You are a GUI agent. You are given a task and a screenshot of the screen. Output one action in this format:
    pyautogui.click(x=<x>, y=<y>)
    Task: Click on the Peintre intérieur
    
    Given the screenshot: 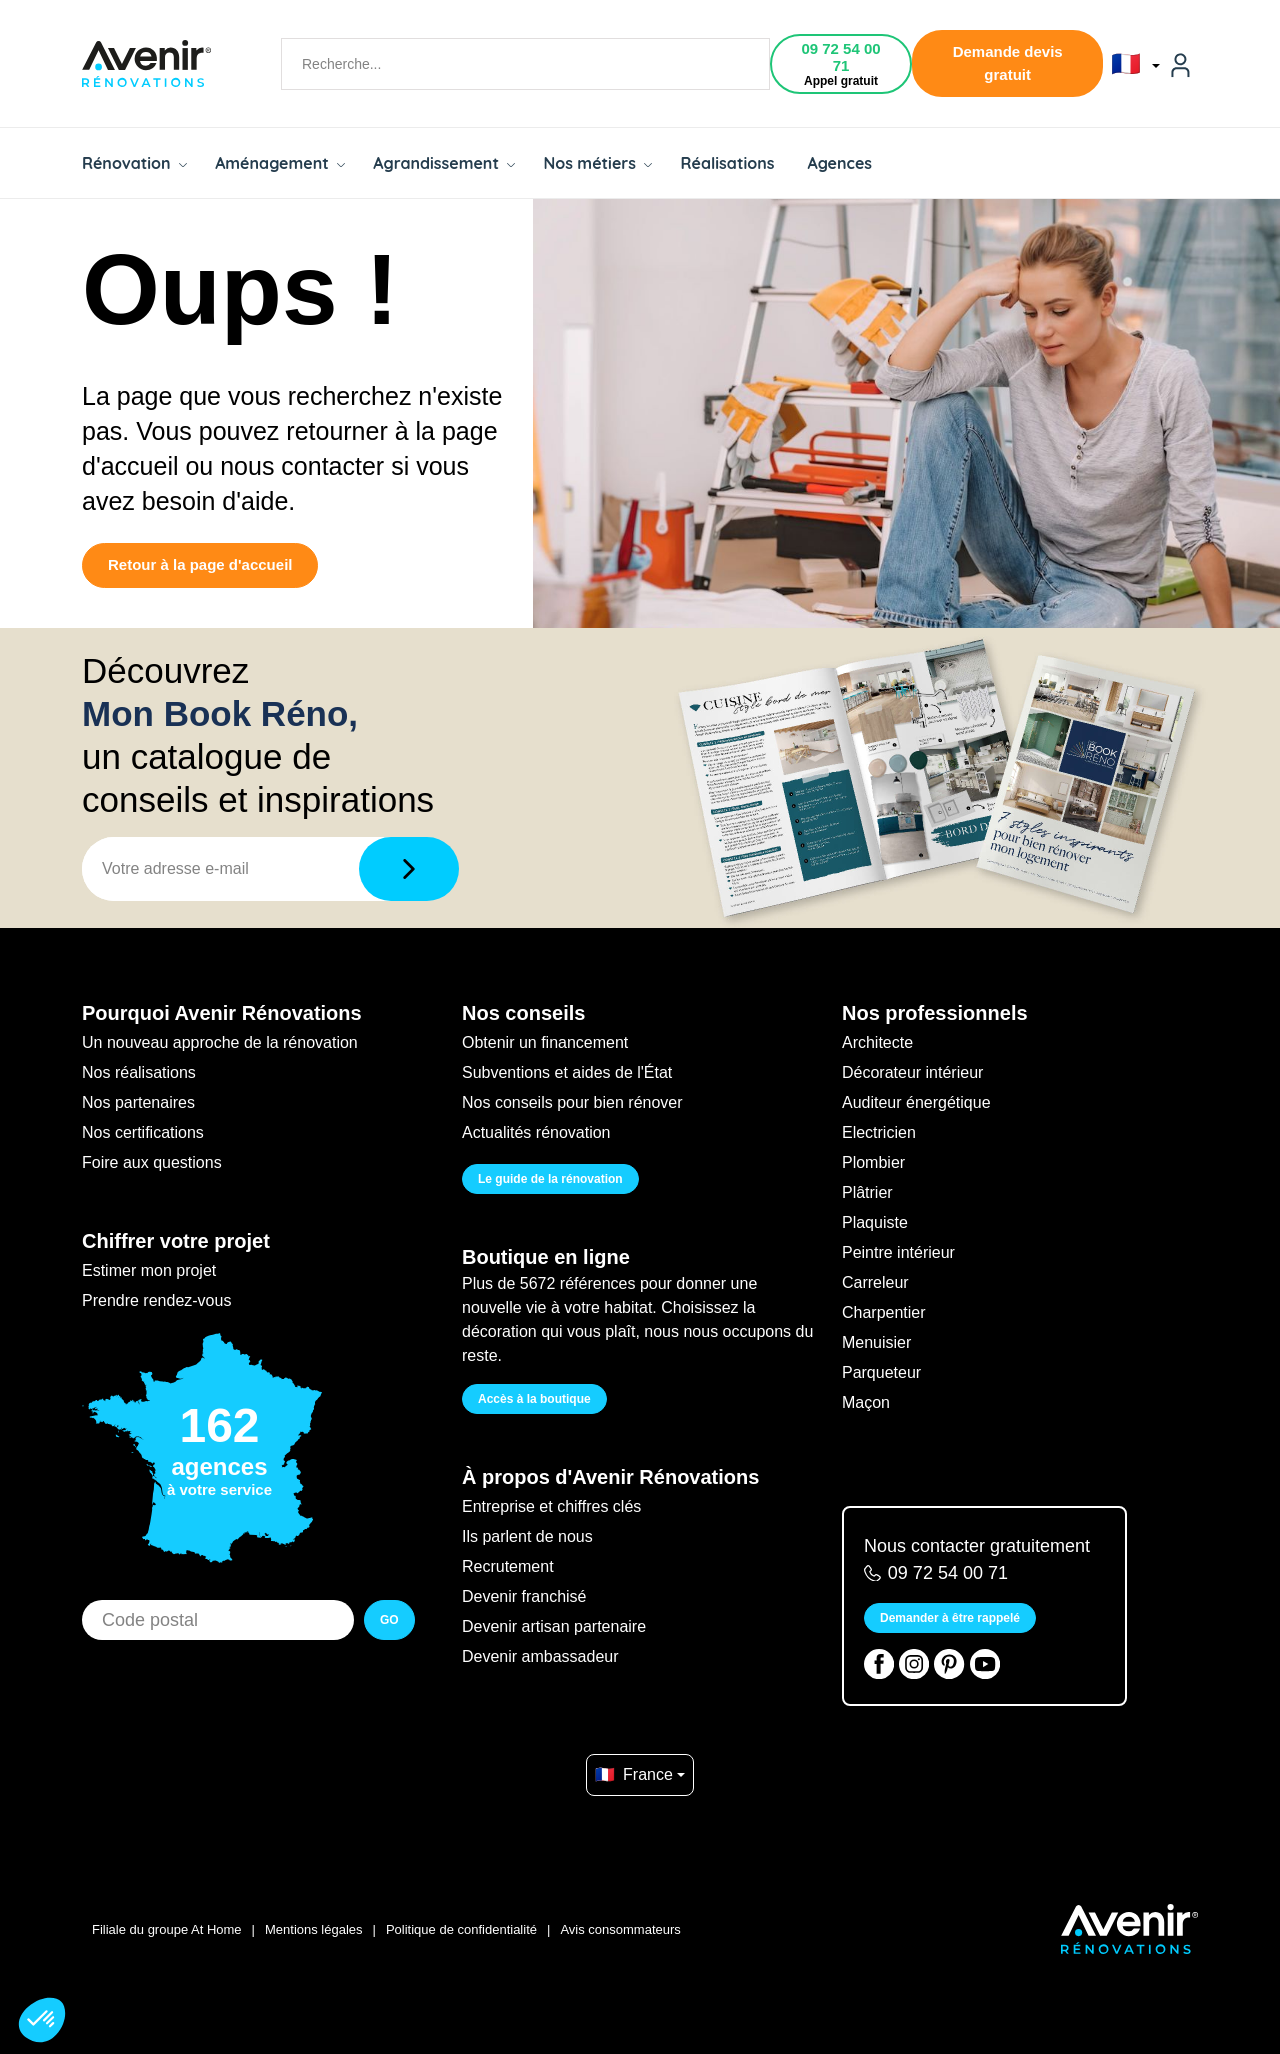 What is the action you would take?
    pyautogui.click(x=898, y=1252)
    